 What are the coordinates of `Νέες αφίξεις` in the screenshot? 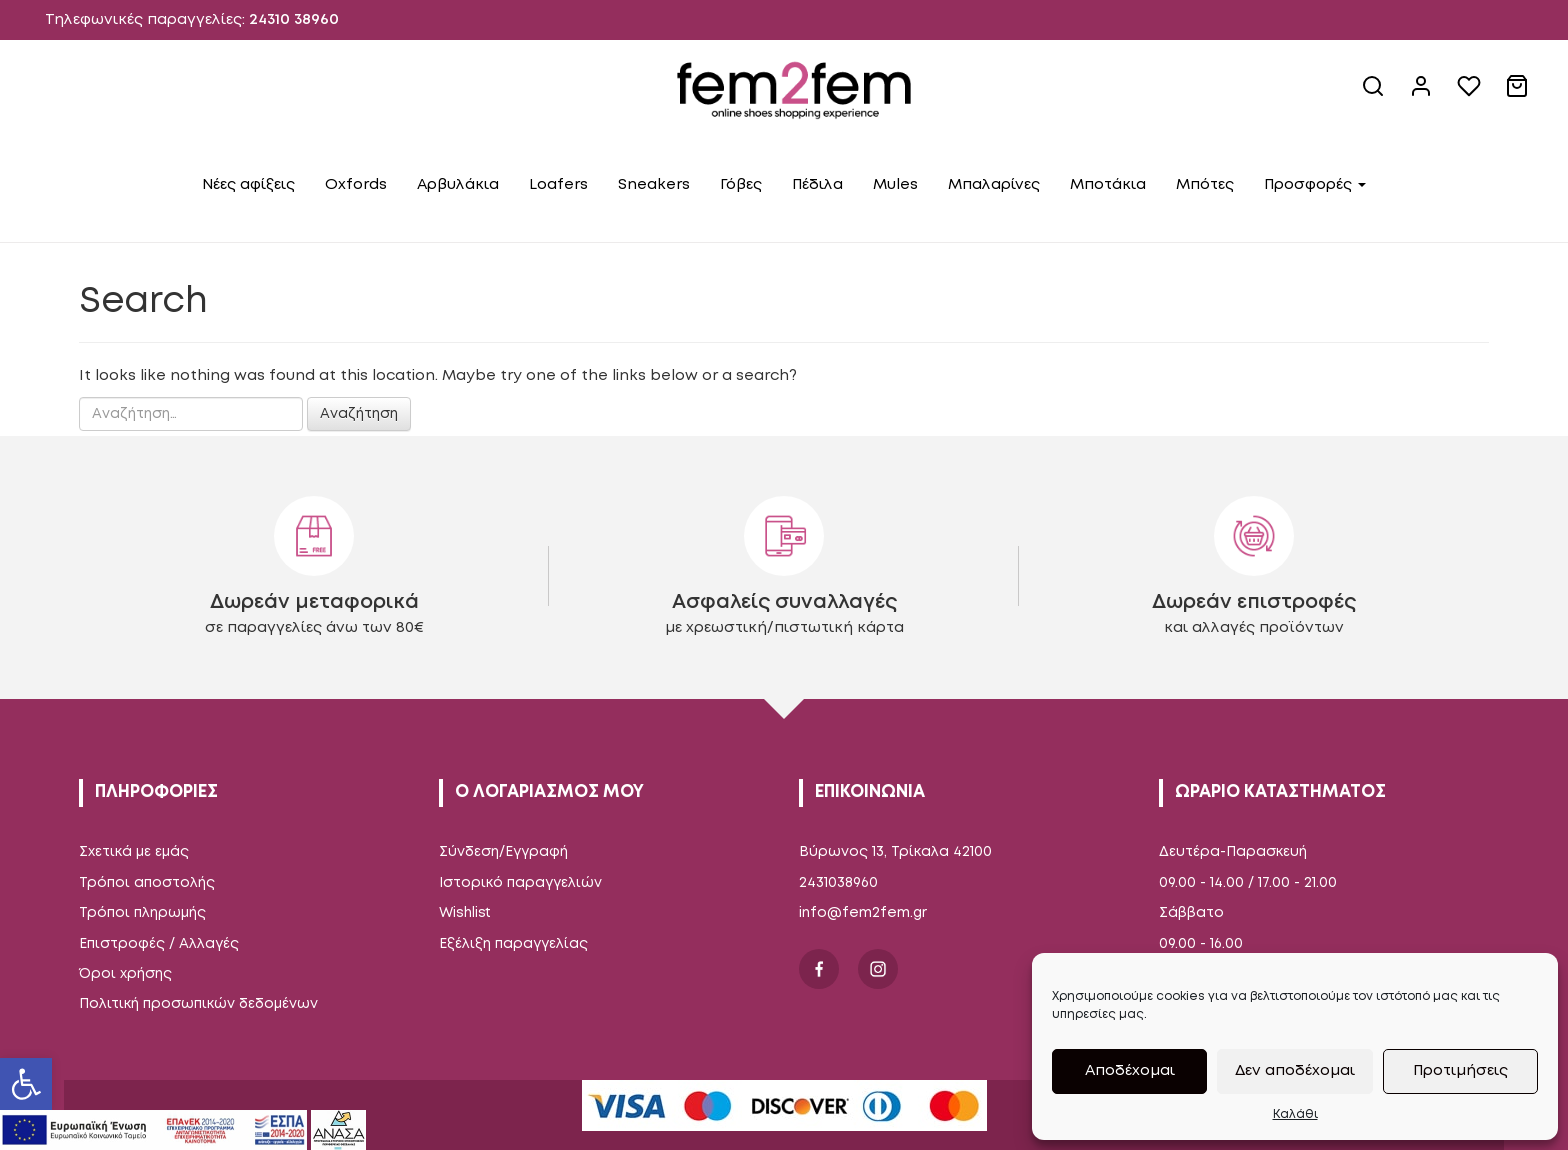 It's located at (248, 185).